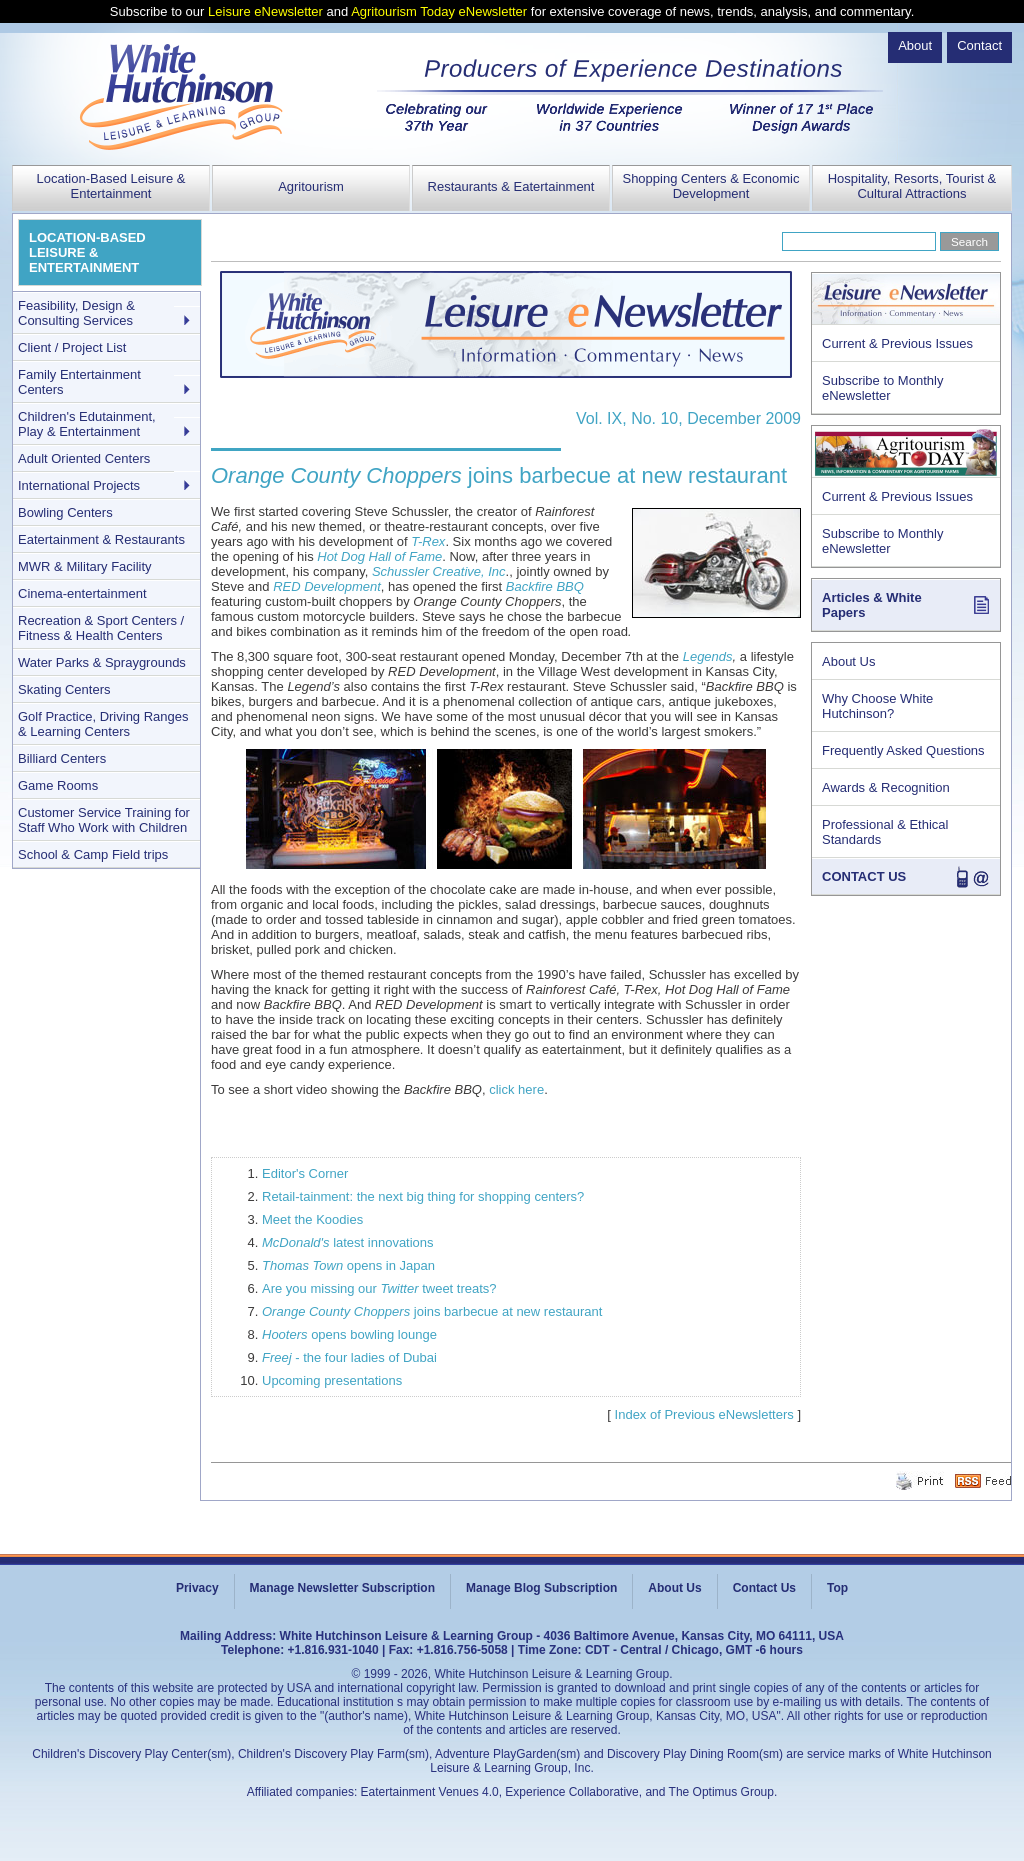  Describe the element at coordinates (979, 45) in the screenshot. I see `Contact` at that location.